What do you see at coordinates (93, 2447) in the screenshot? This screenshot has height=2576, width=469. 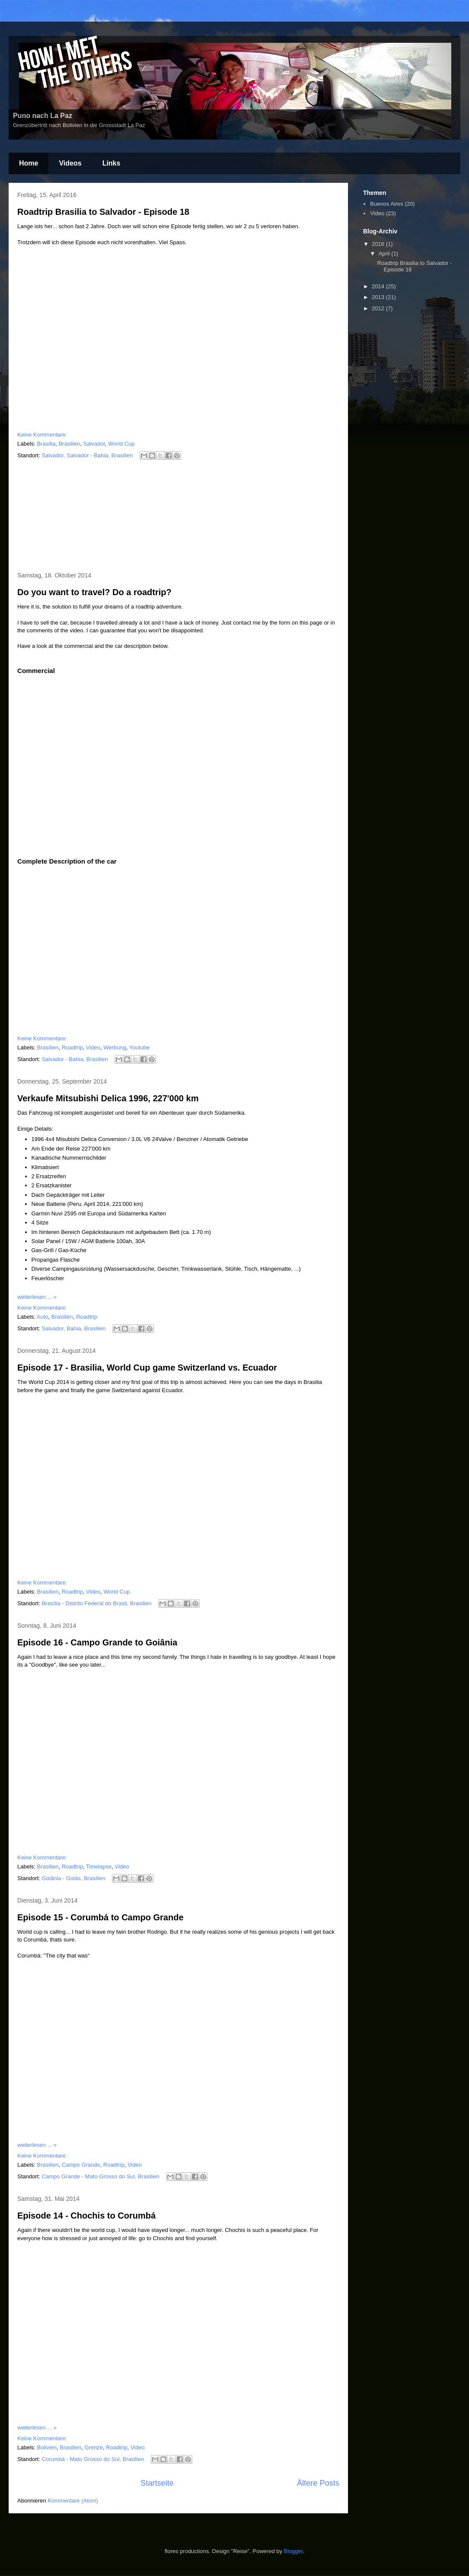 I see `Grenze` at bounding box center [93, 2447].